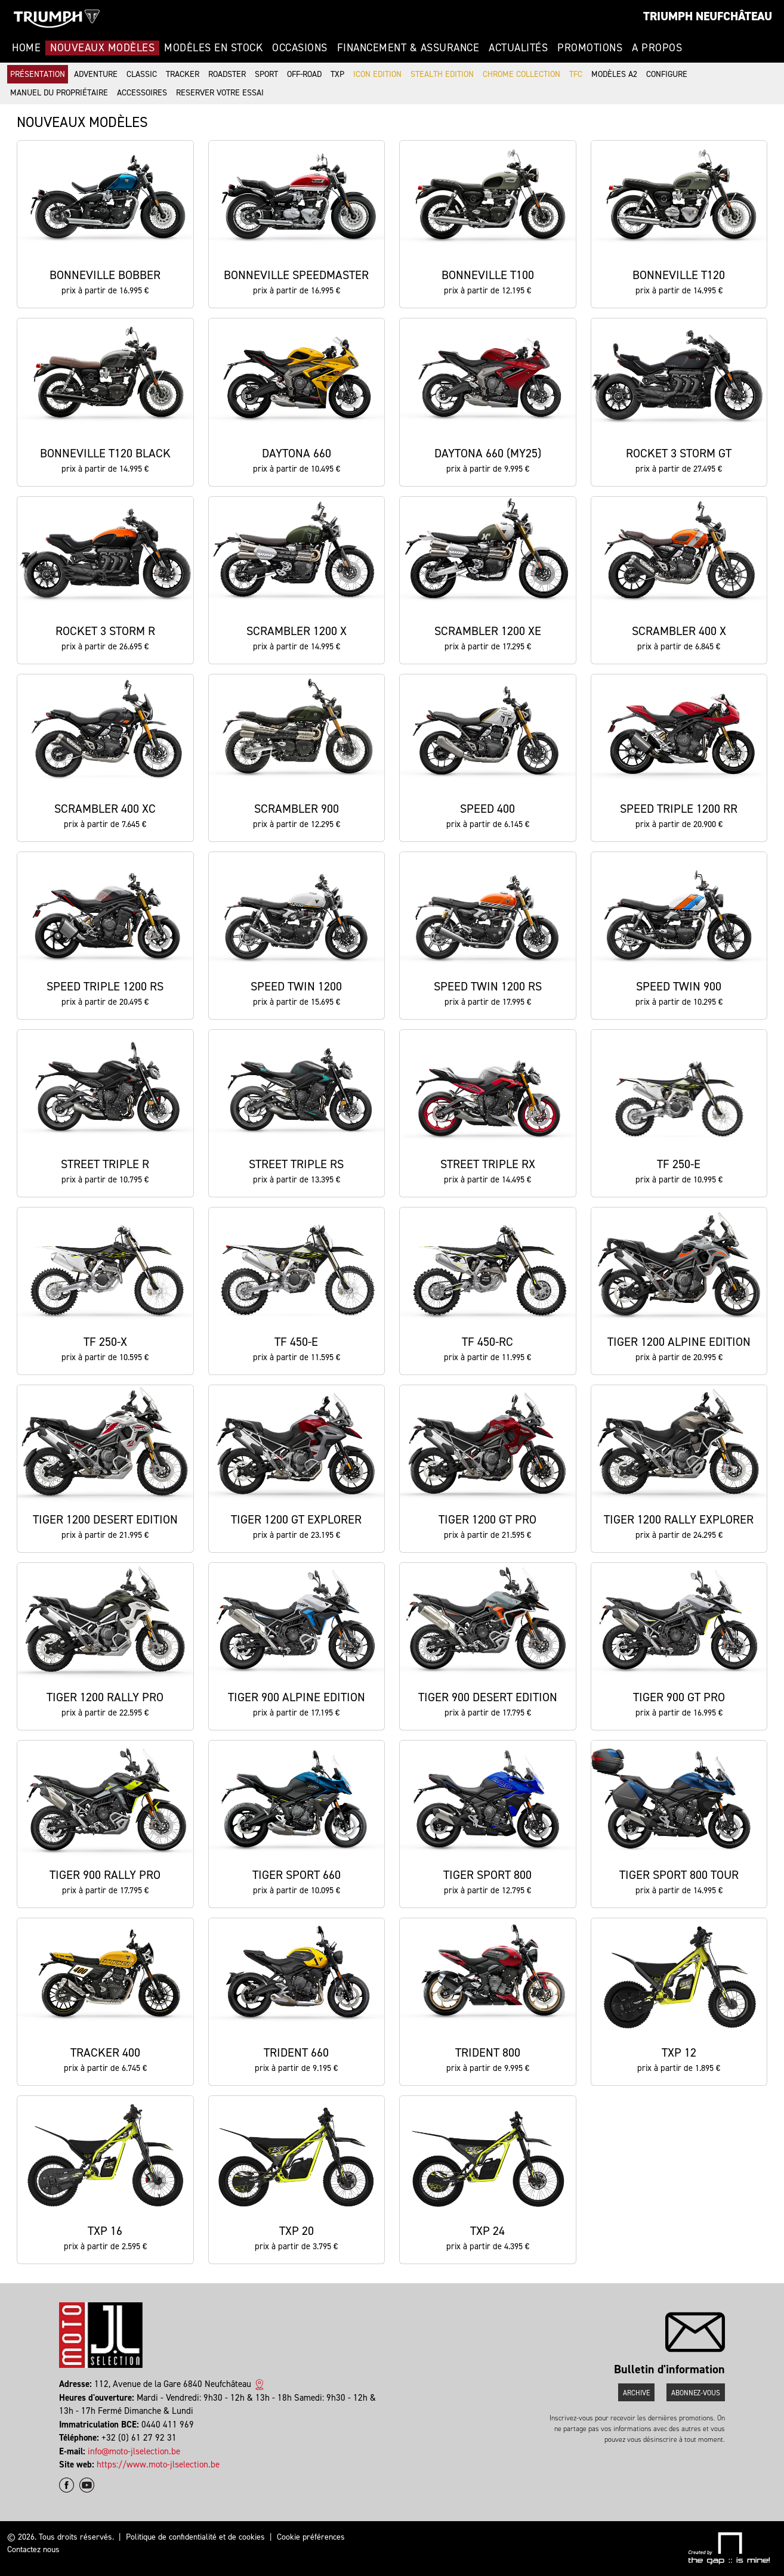 The image size is (784, 2576). I want to click on Roadster, so click(227, 74).